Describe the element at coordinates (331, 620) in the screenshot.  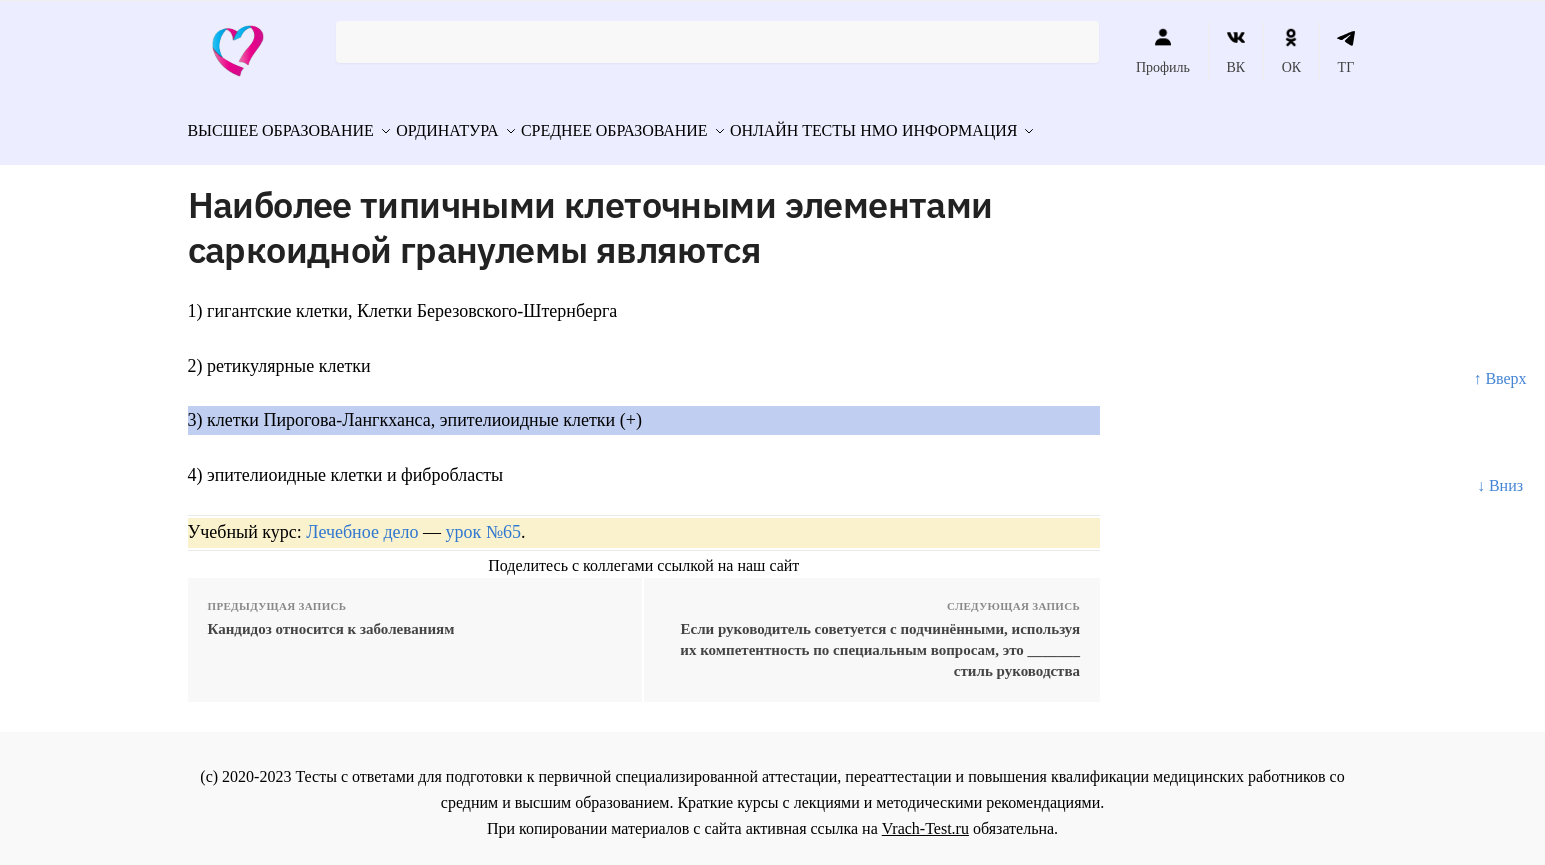
I see `Кандидоз относится к заболеваниям` at that location.